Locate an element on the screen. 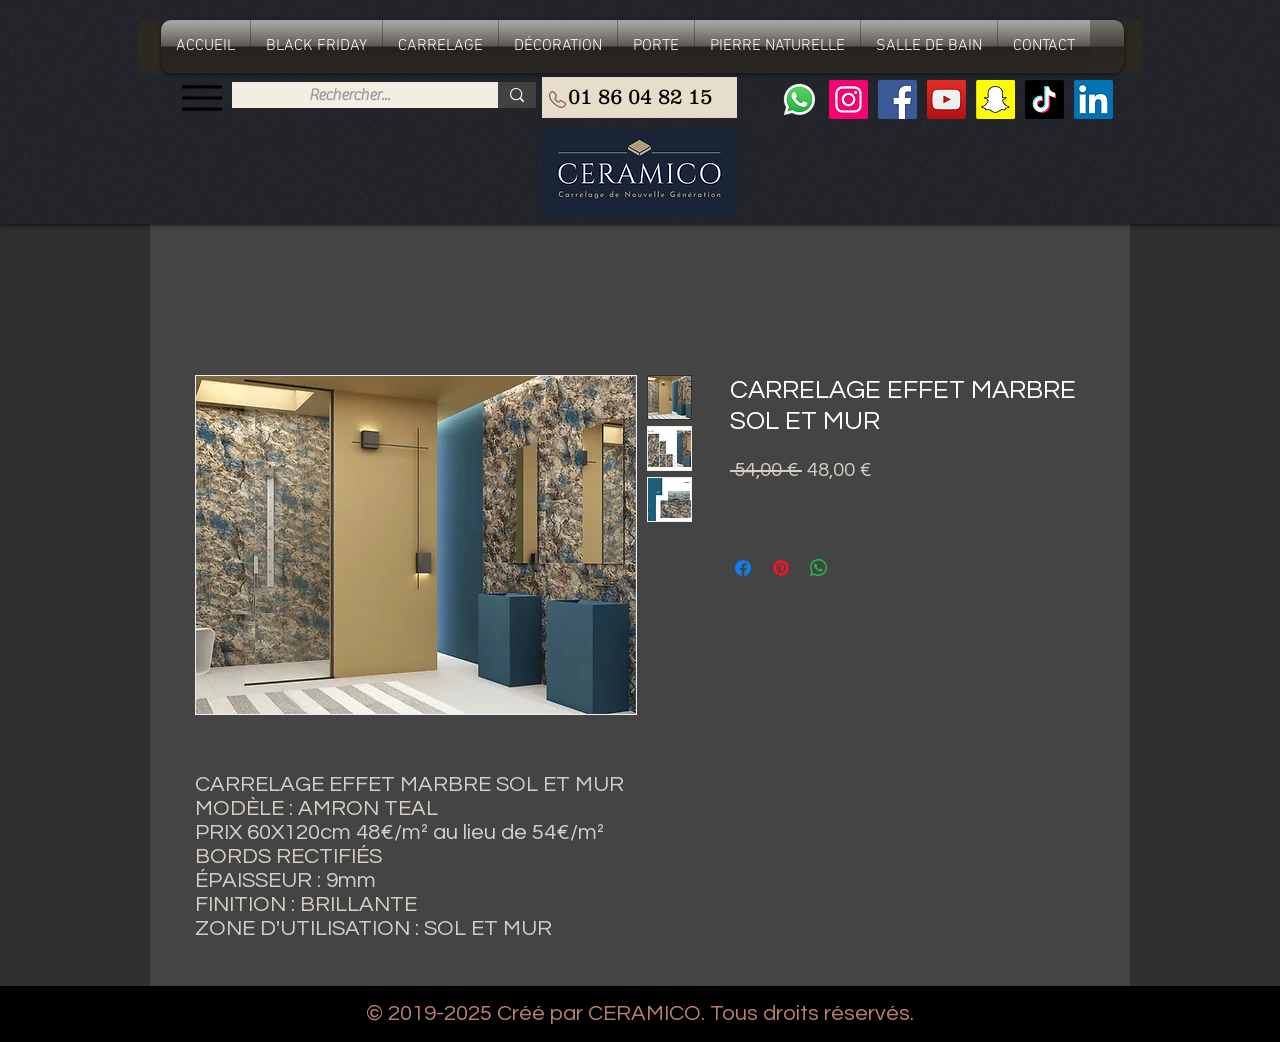 Image resolution: width=1280 pixels, height=1042 pixels. [Facebook] is located at coordinates (897, 99).